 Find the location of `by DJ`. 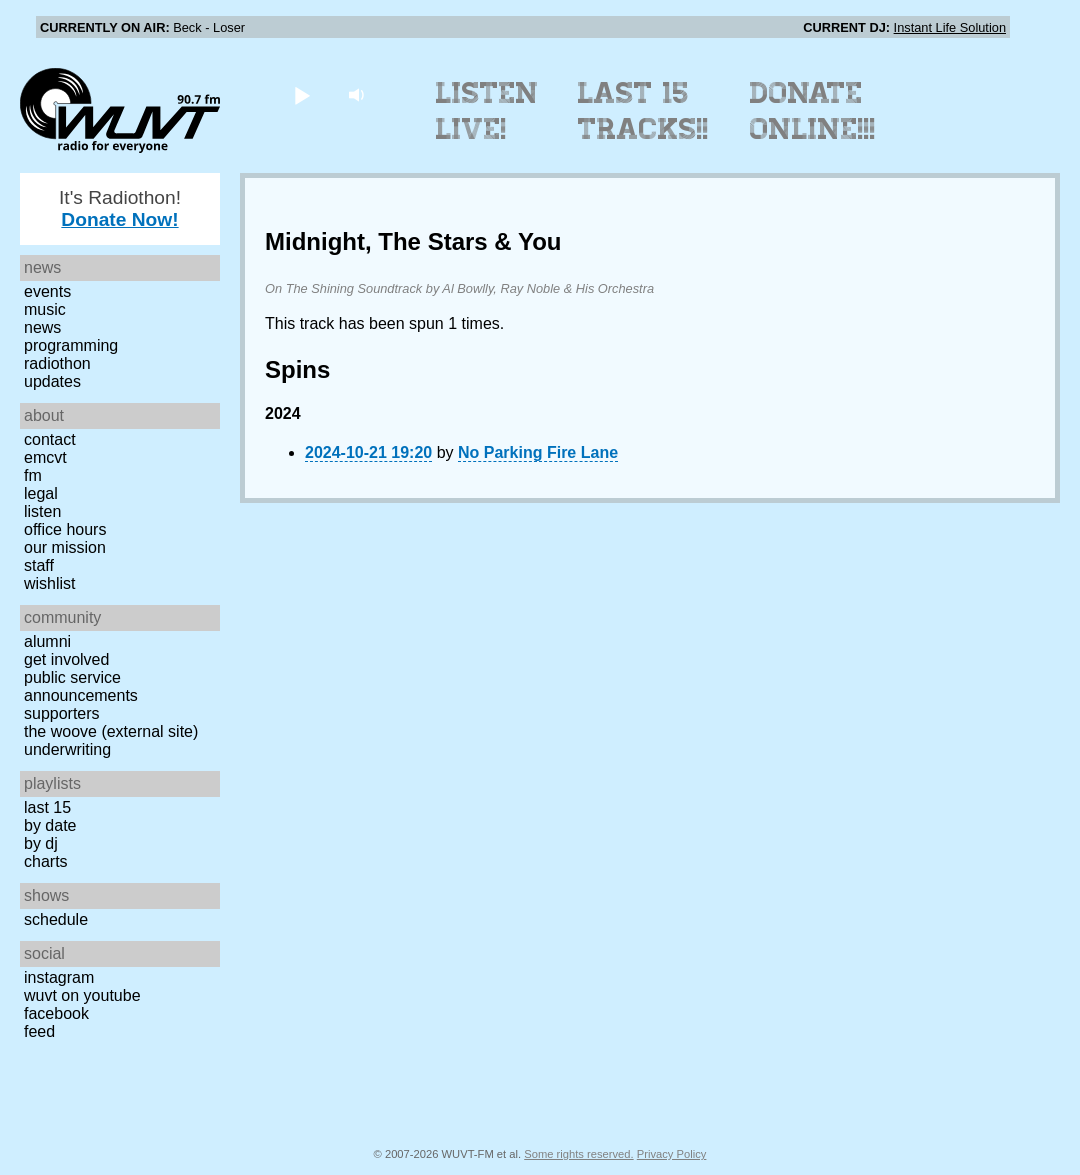

by DJ is located at coordinates (41, 843).